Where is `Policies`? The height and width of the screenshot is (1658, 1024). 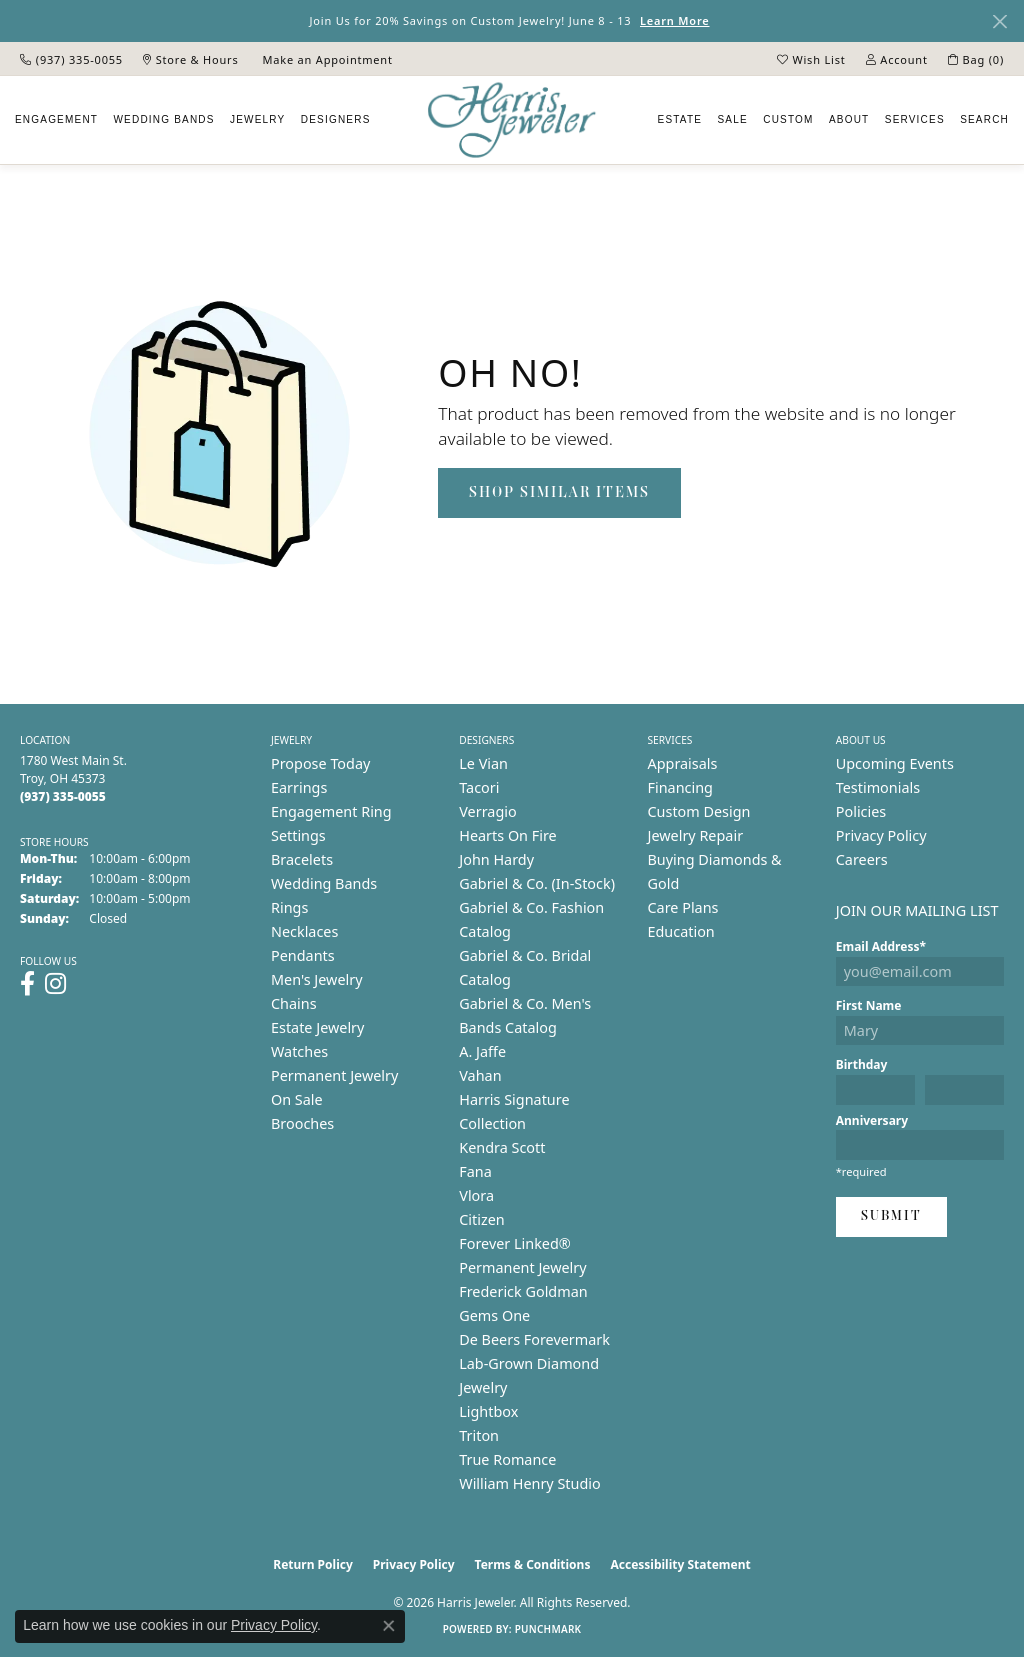
Policies is located at coordinates (861, 811).